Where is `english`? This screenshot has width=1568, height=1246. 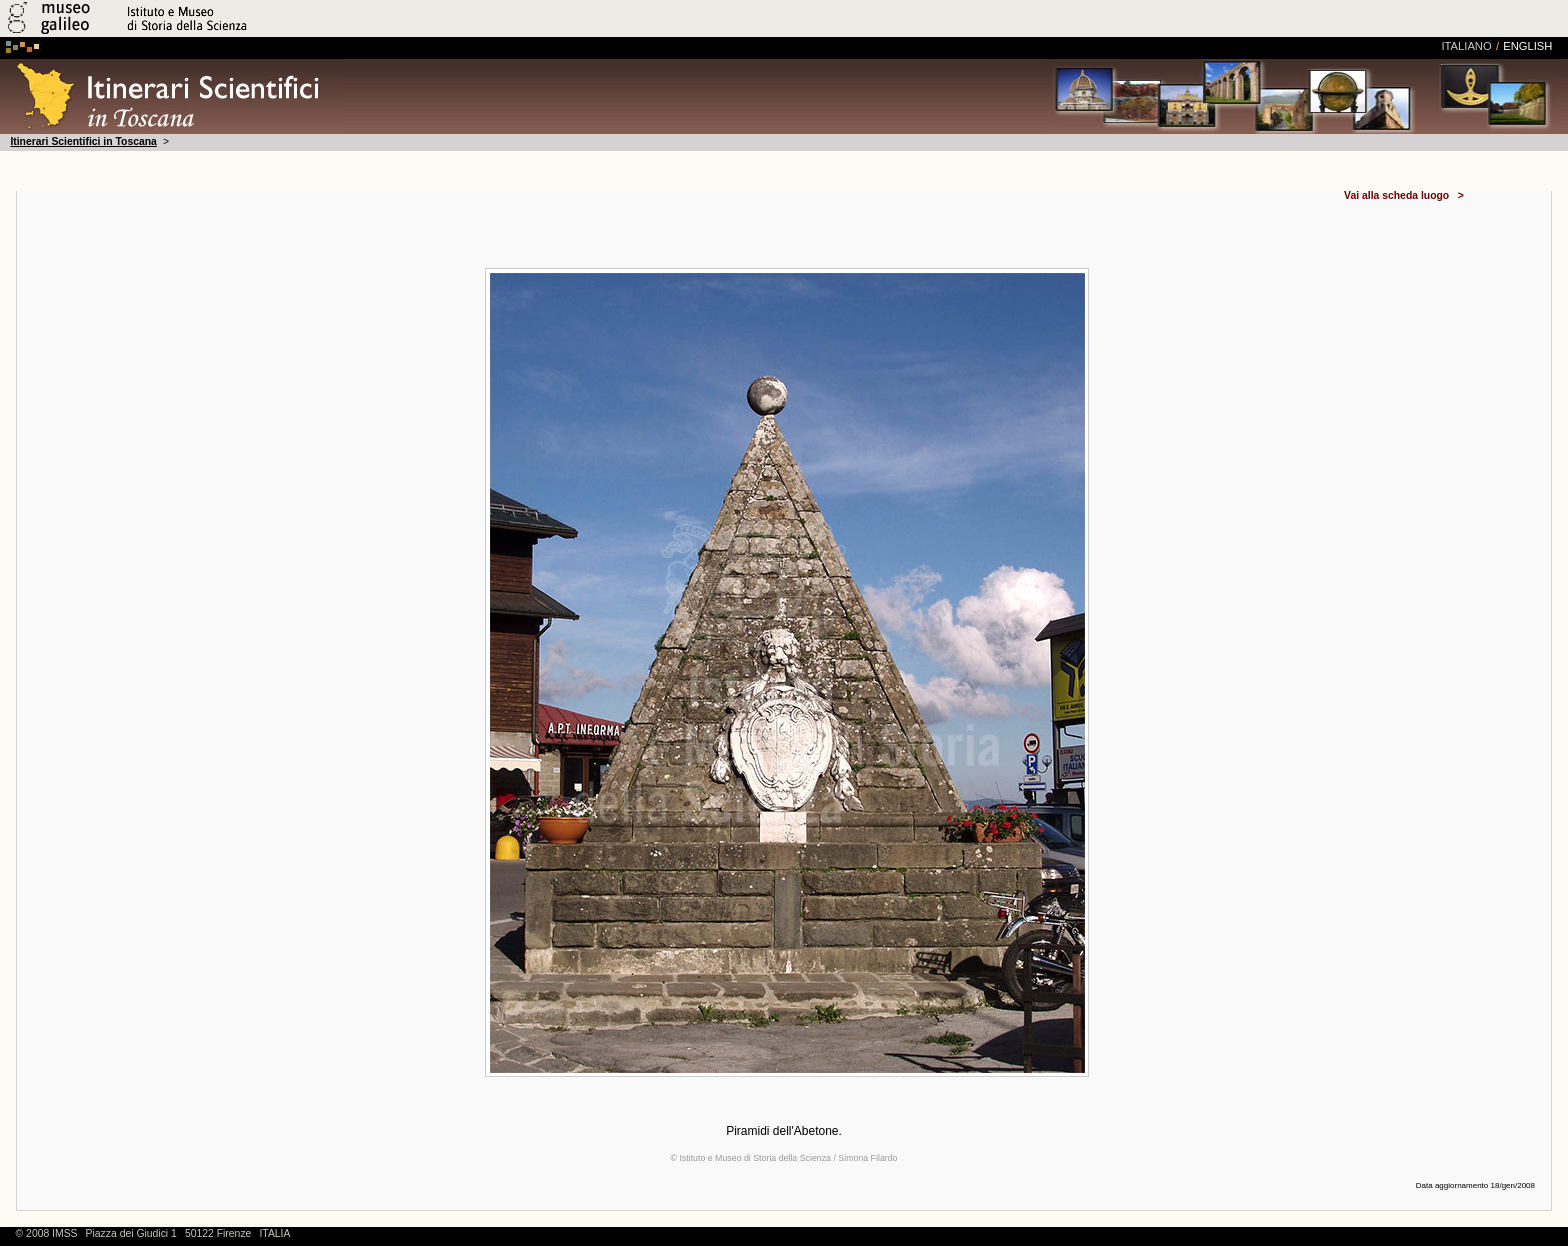
english is located at coordinates (1527, 46).